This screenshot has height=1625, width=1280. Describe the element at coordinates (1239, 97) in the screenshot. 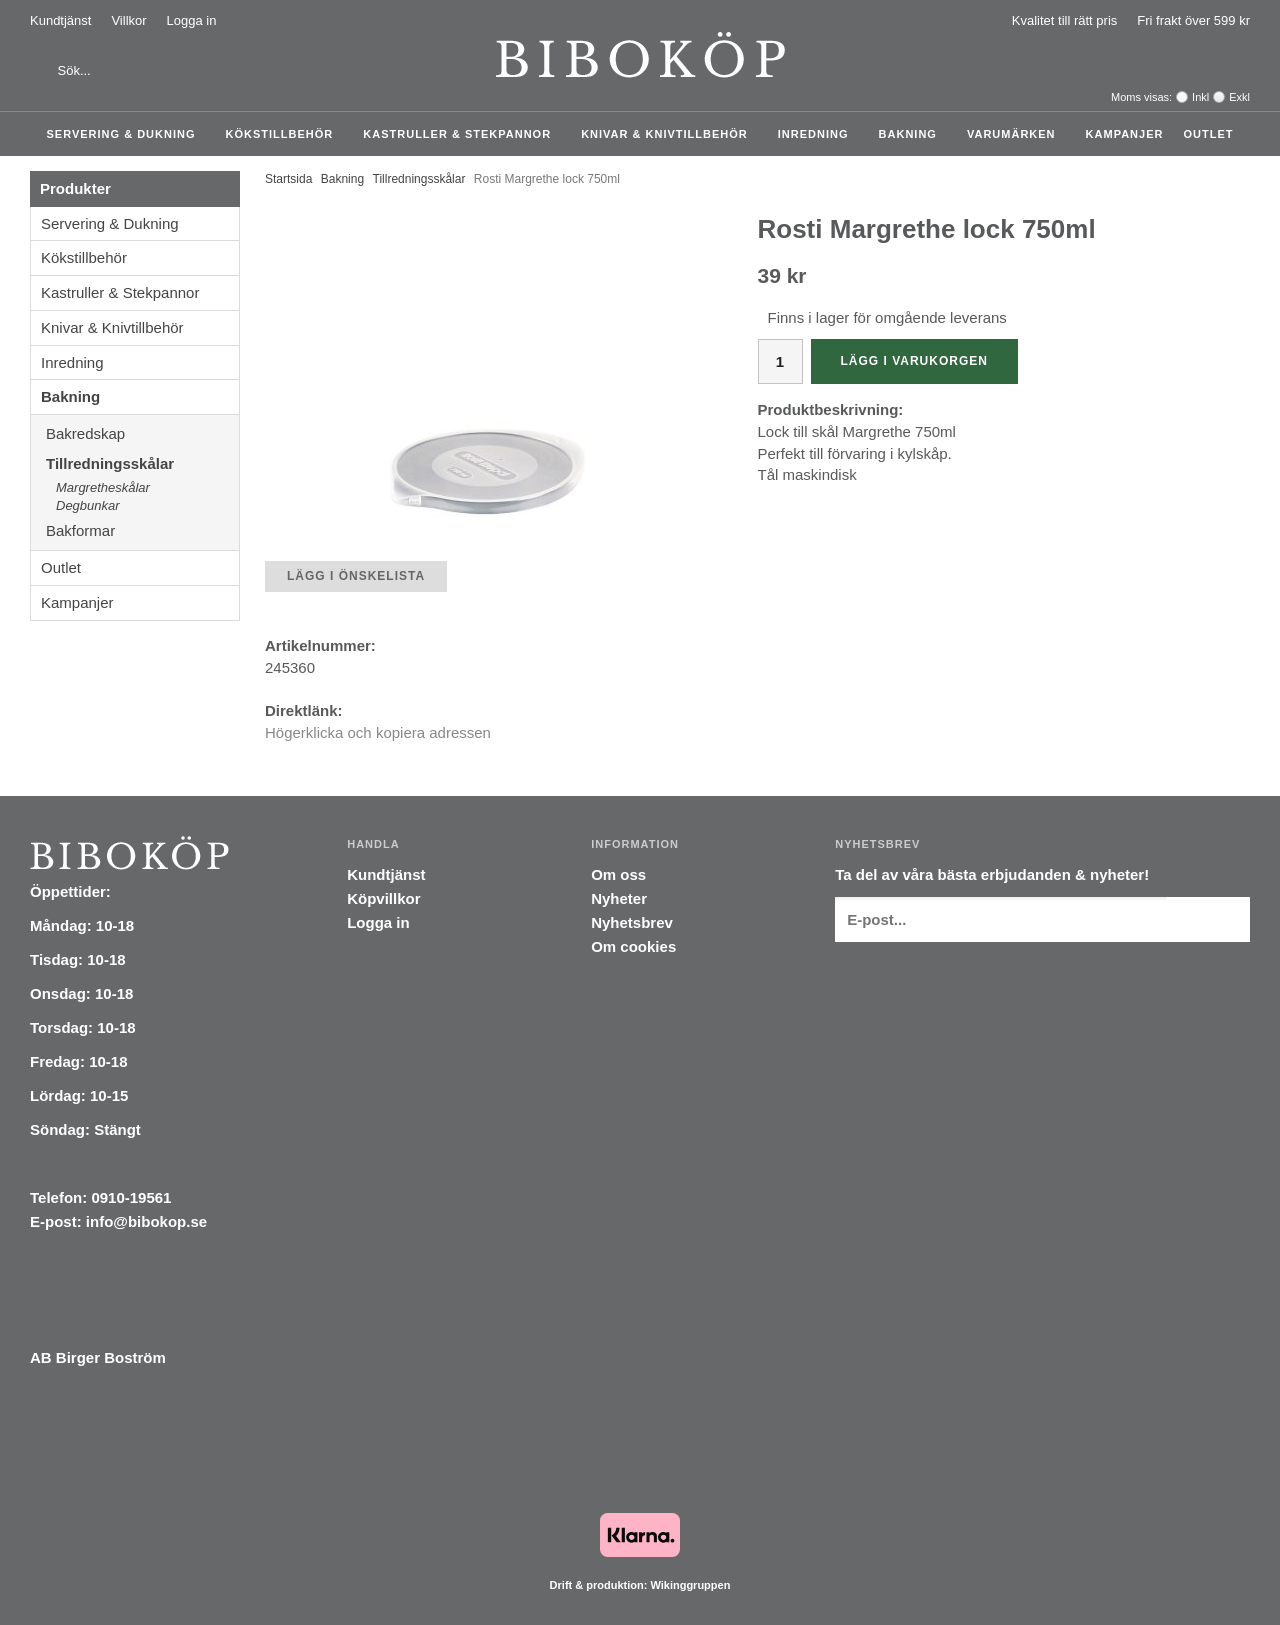

I see `Exkl` at that location.